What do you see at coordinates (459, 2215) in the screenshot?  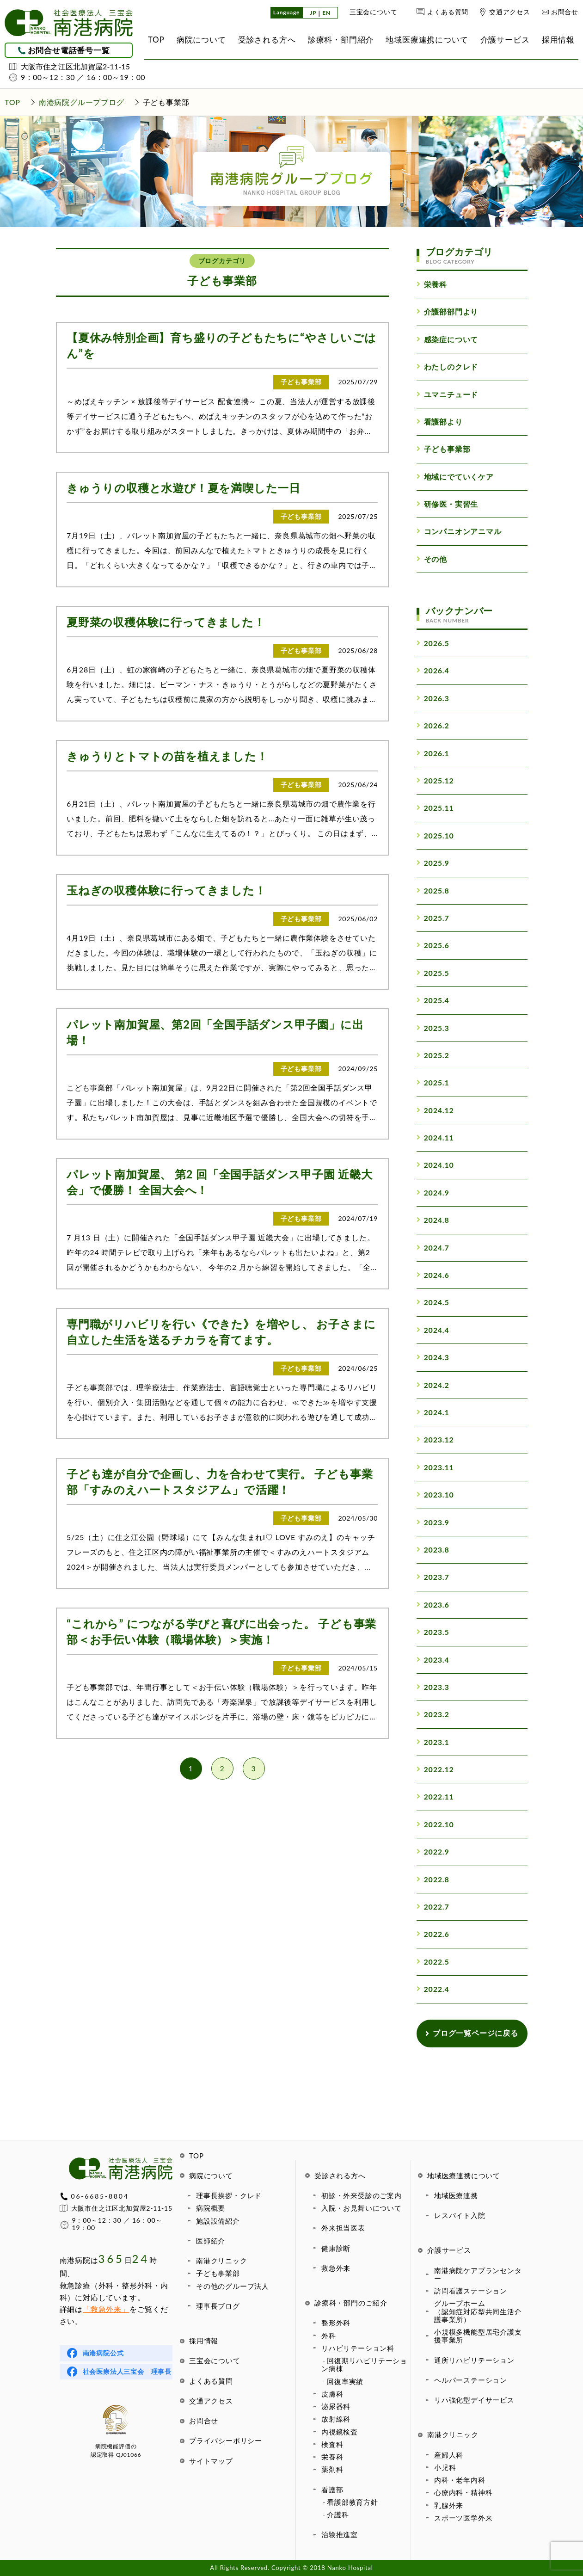 I see `レスパイト入院` at bounding box center [459, 2215].